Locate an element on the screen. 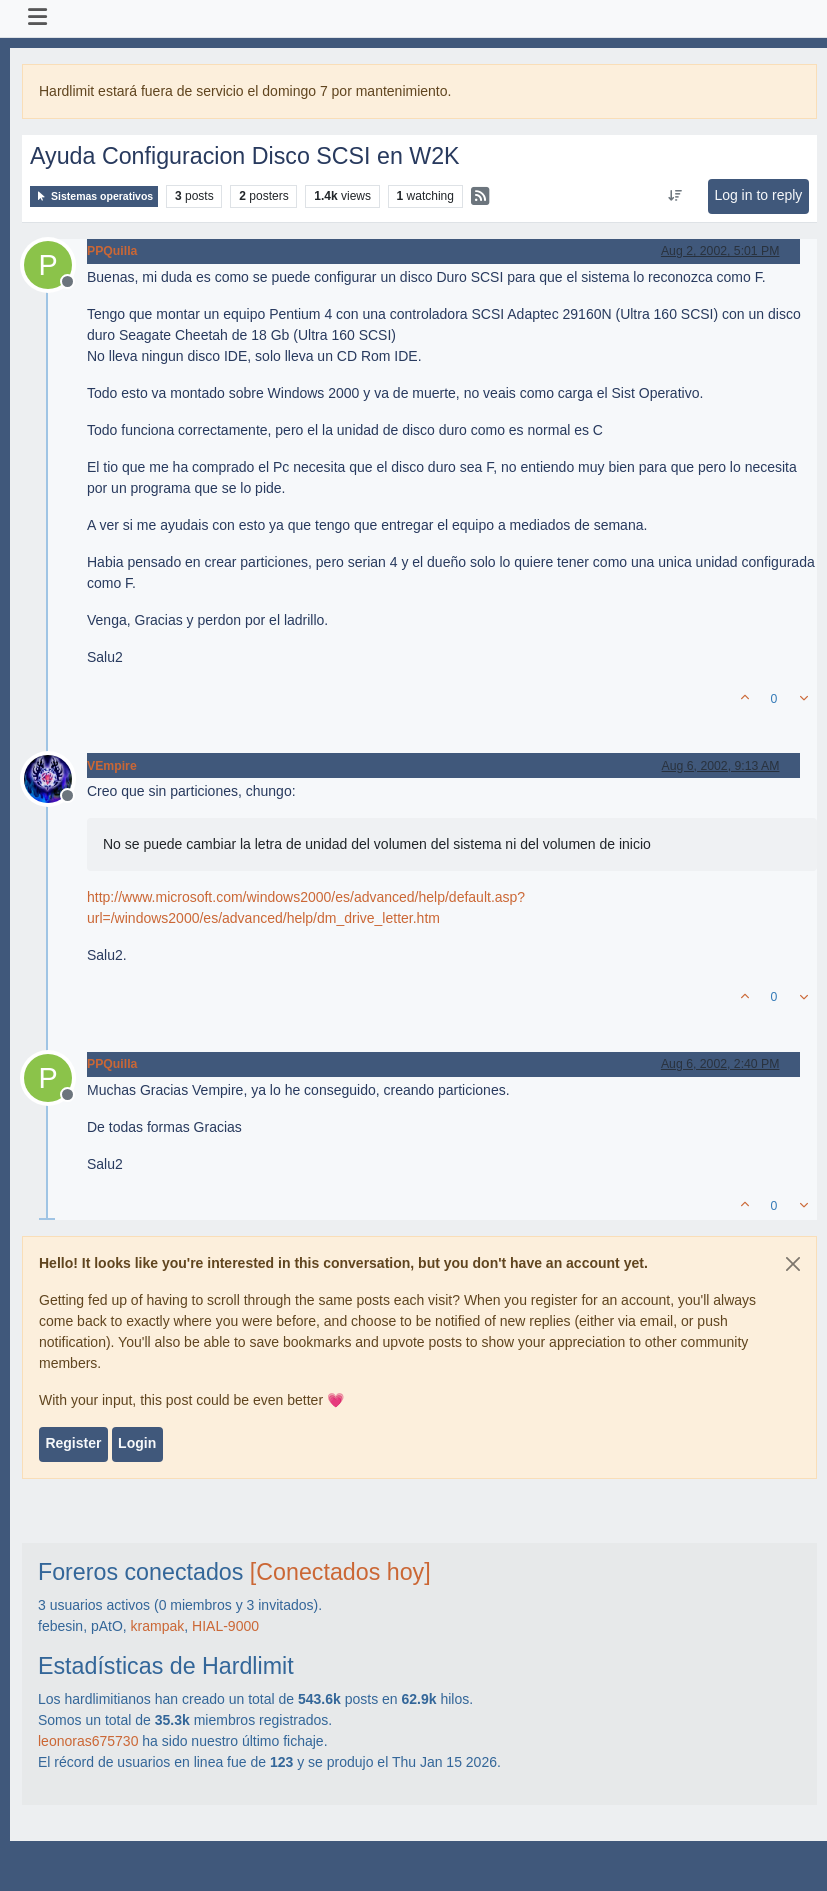 This screenshot has width=827, height=1891. PPQuilla is located at coordinates (112, 251).